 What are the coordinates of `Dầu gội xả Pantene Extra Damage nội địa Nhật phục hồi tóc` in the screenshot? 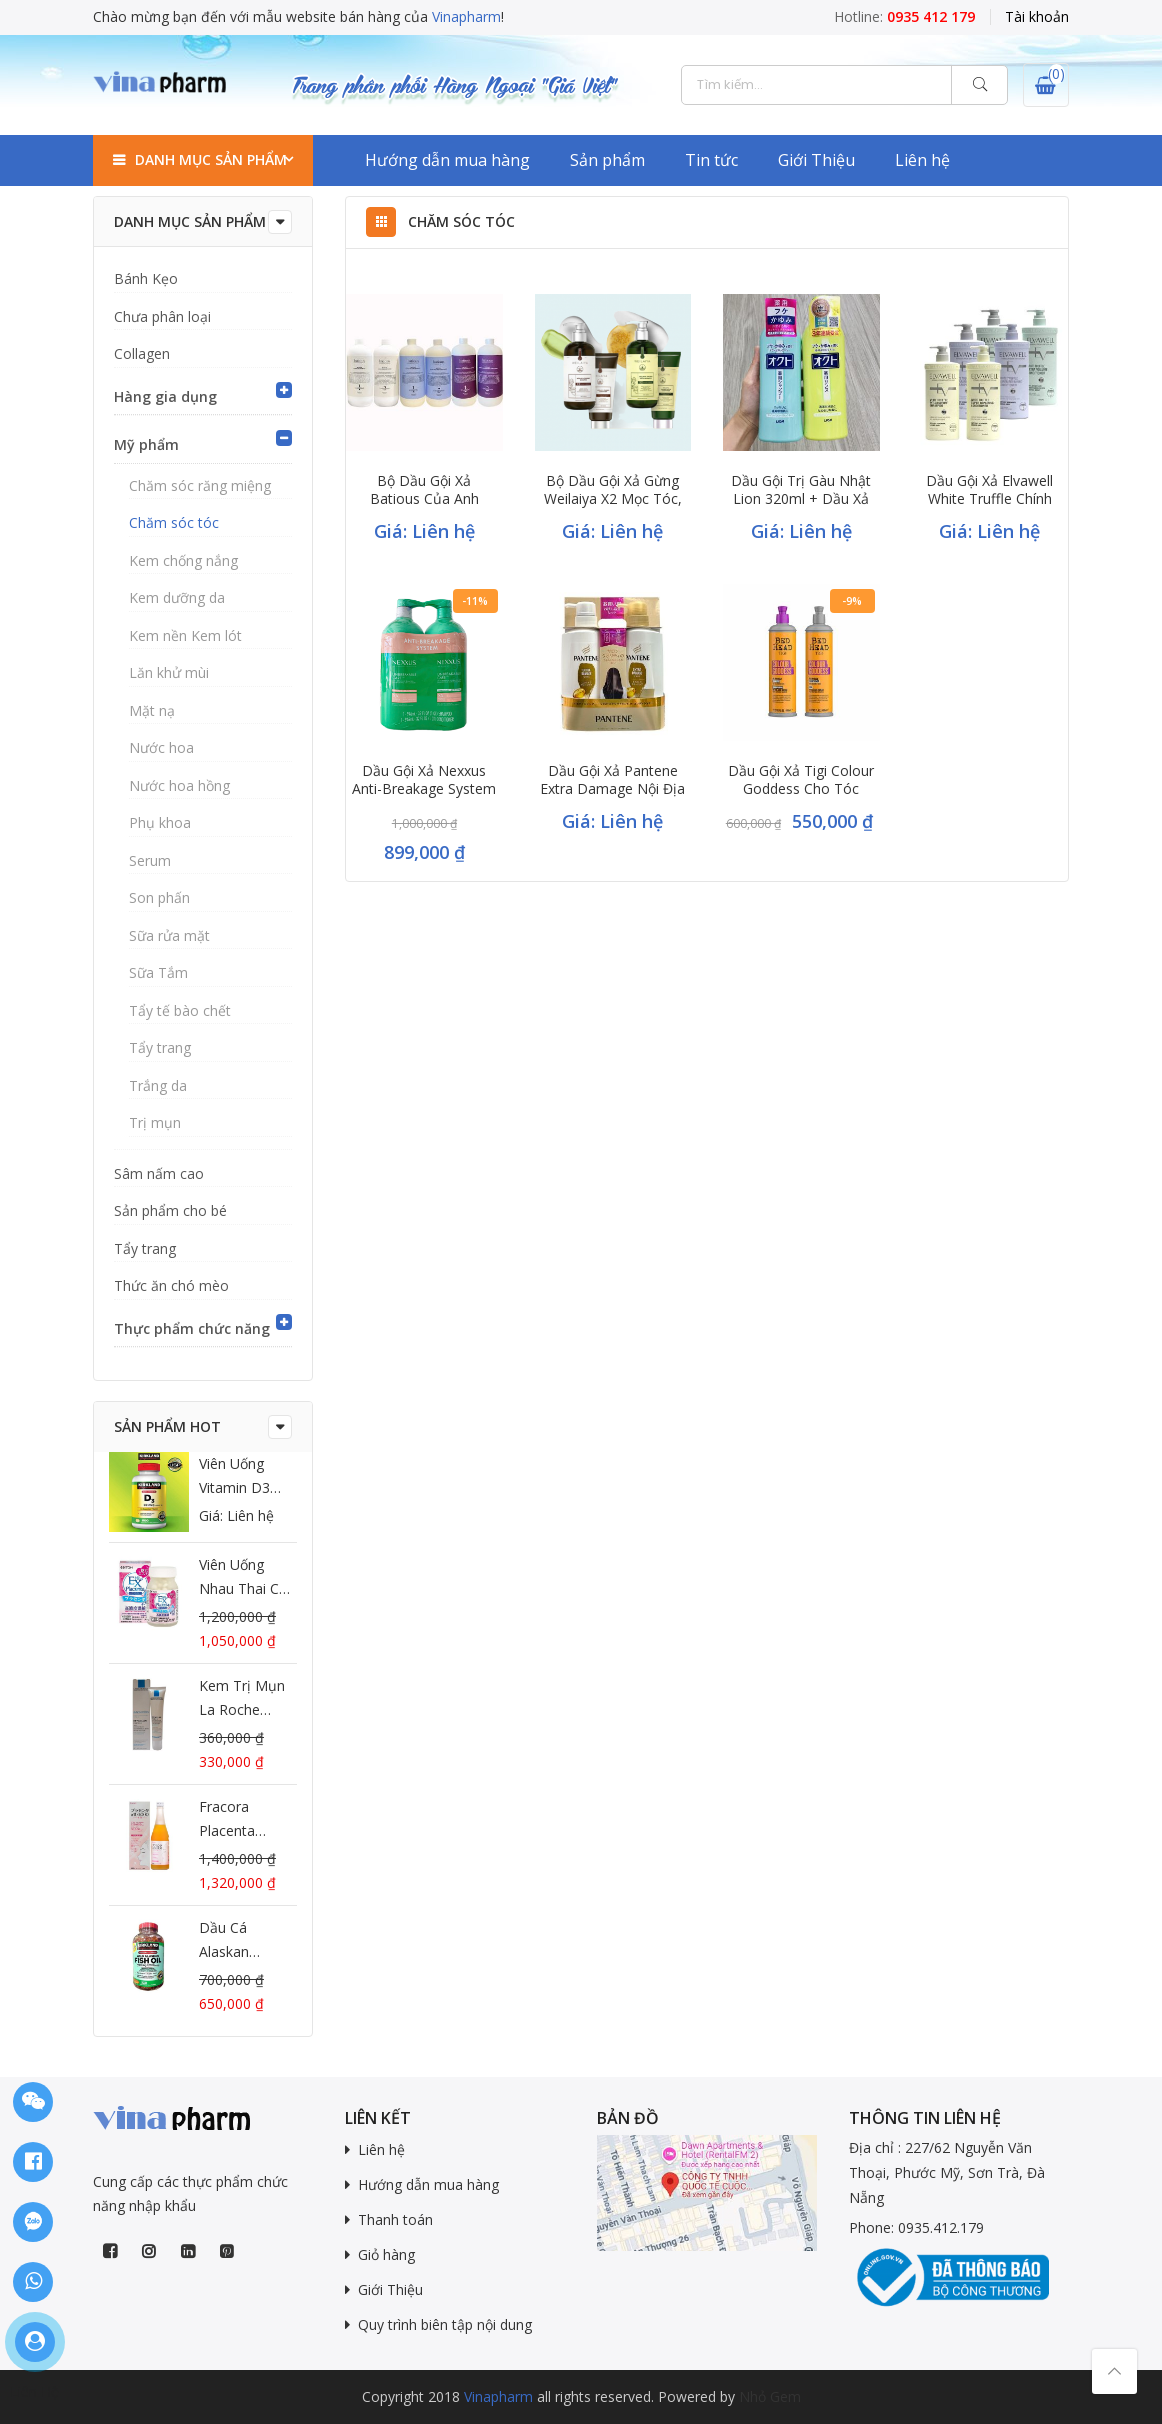 It's located at (612, 789).